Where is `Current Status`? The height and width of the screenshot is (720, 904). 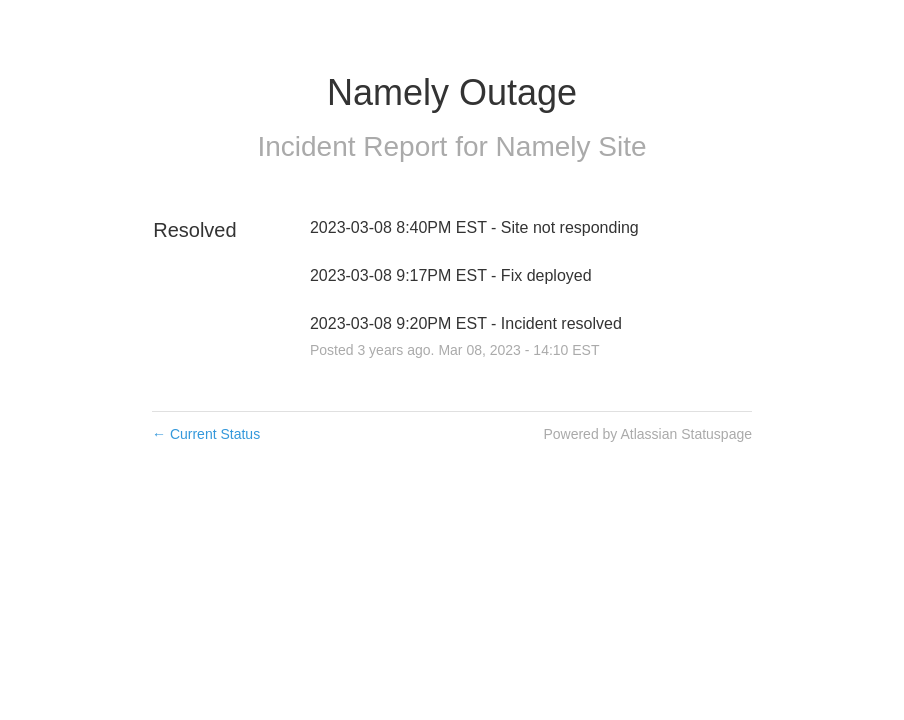
Current Status is located at coordinates (206, 434).